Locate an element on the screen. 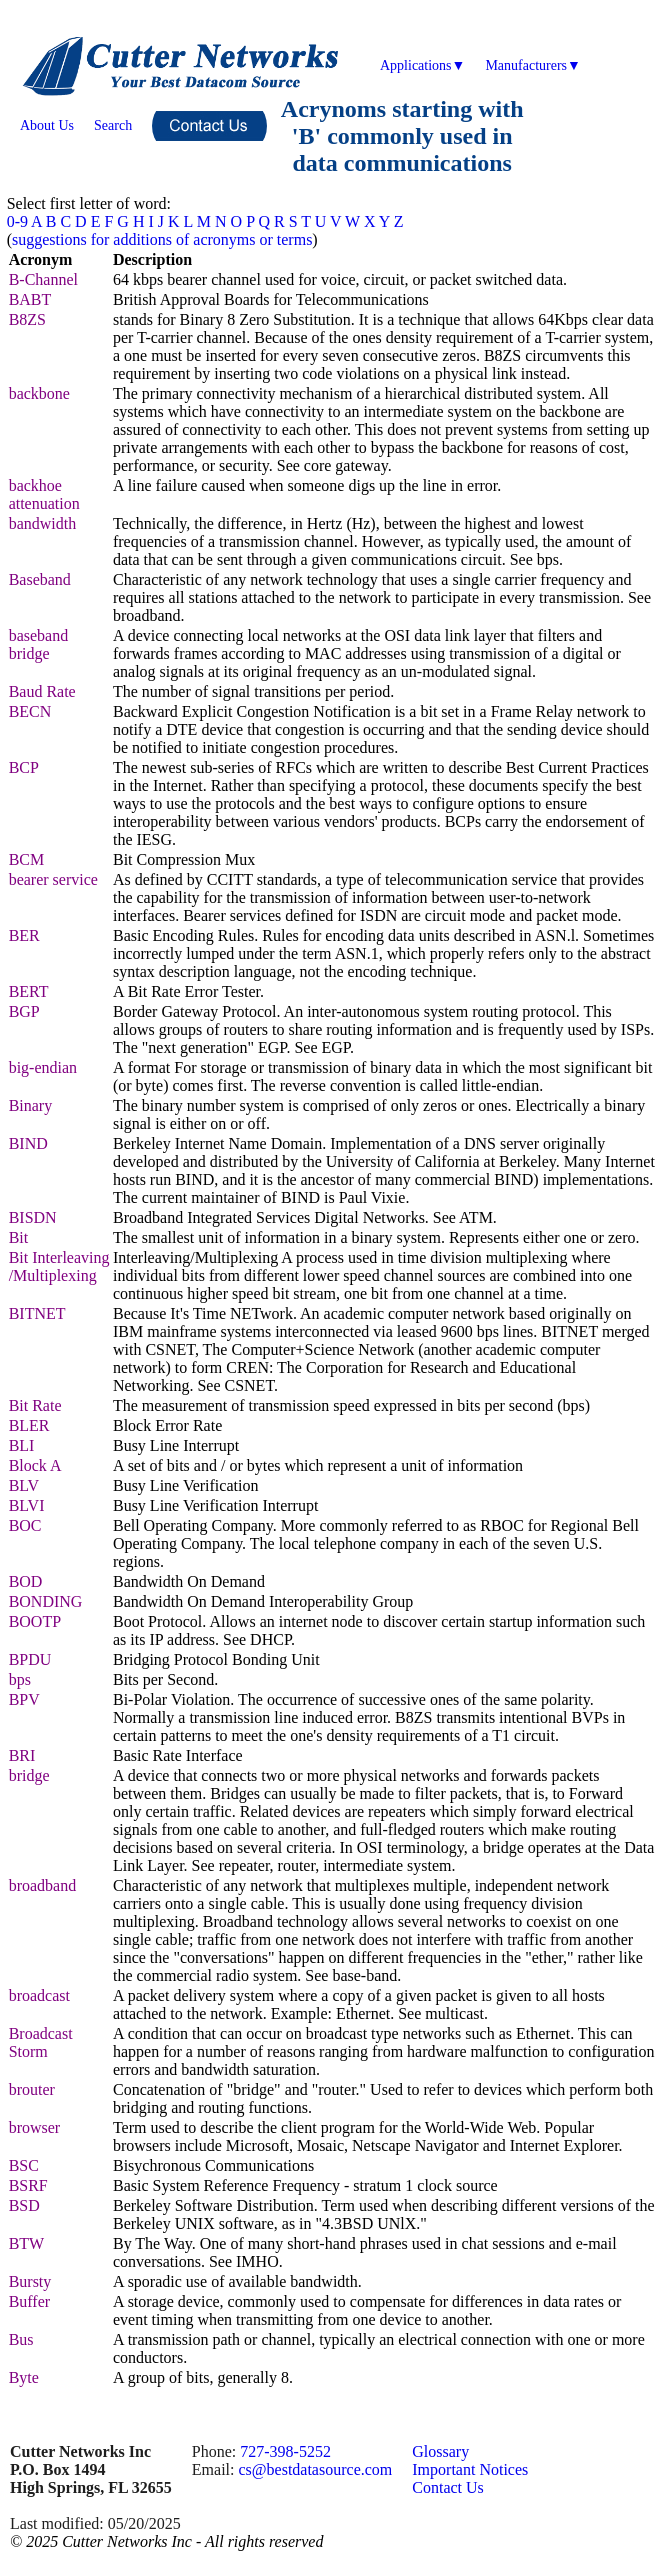 The width and height of the screenshot is (664, 2551). Bit is located at coordinates (19, 1237).